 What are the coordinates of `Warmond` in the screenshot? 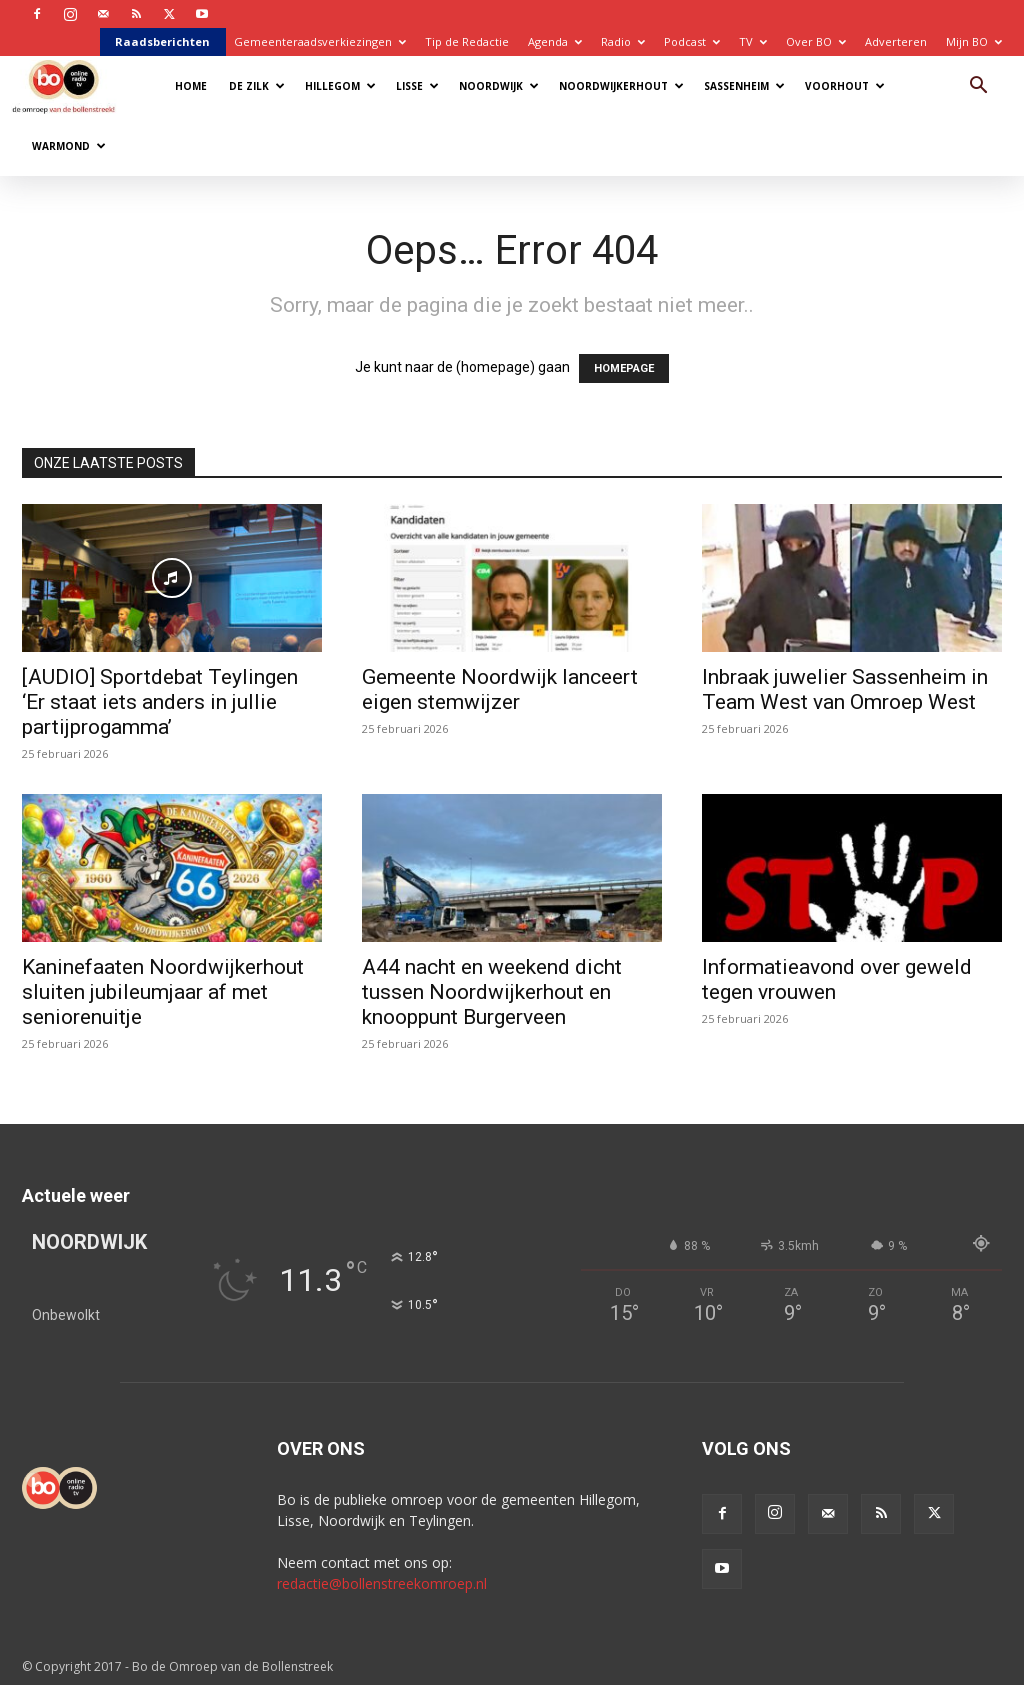 It's located at (69, 146).